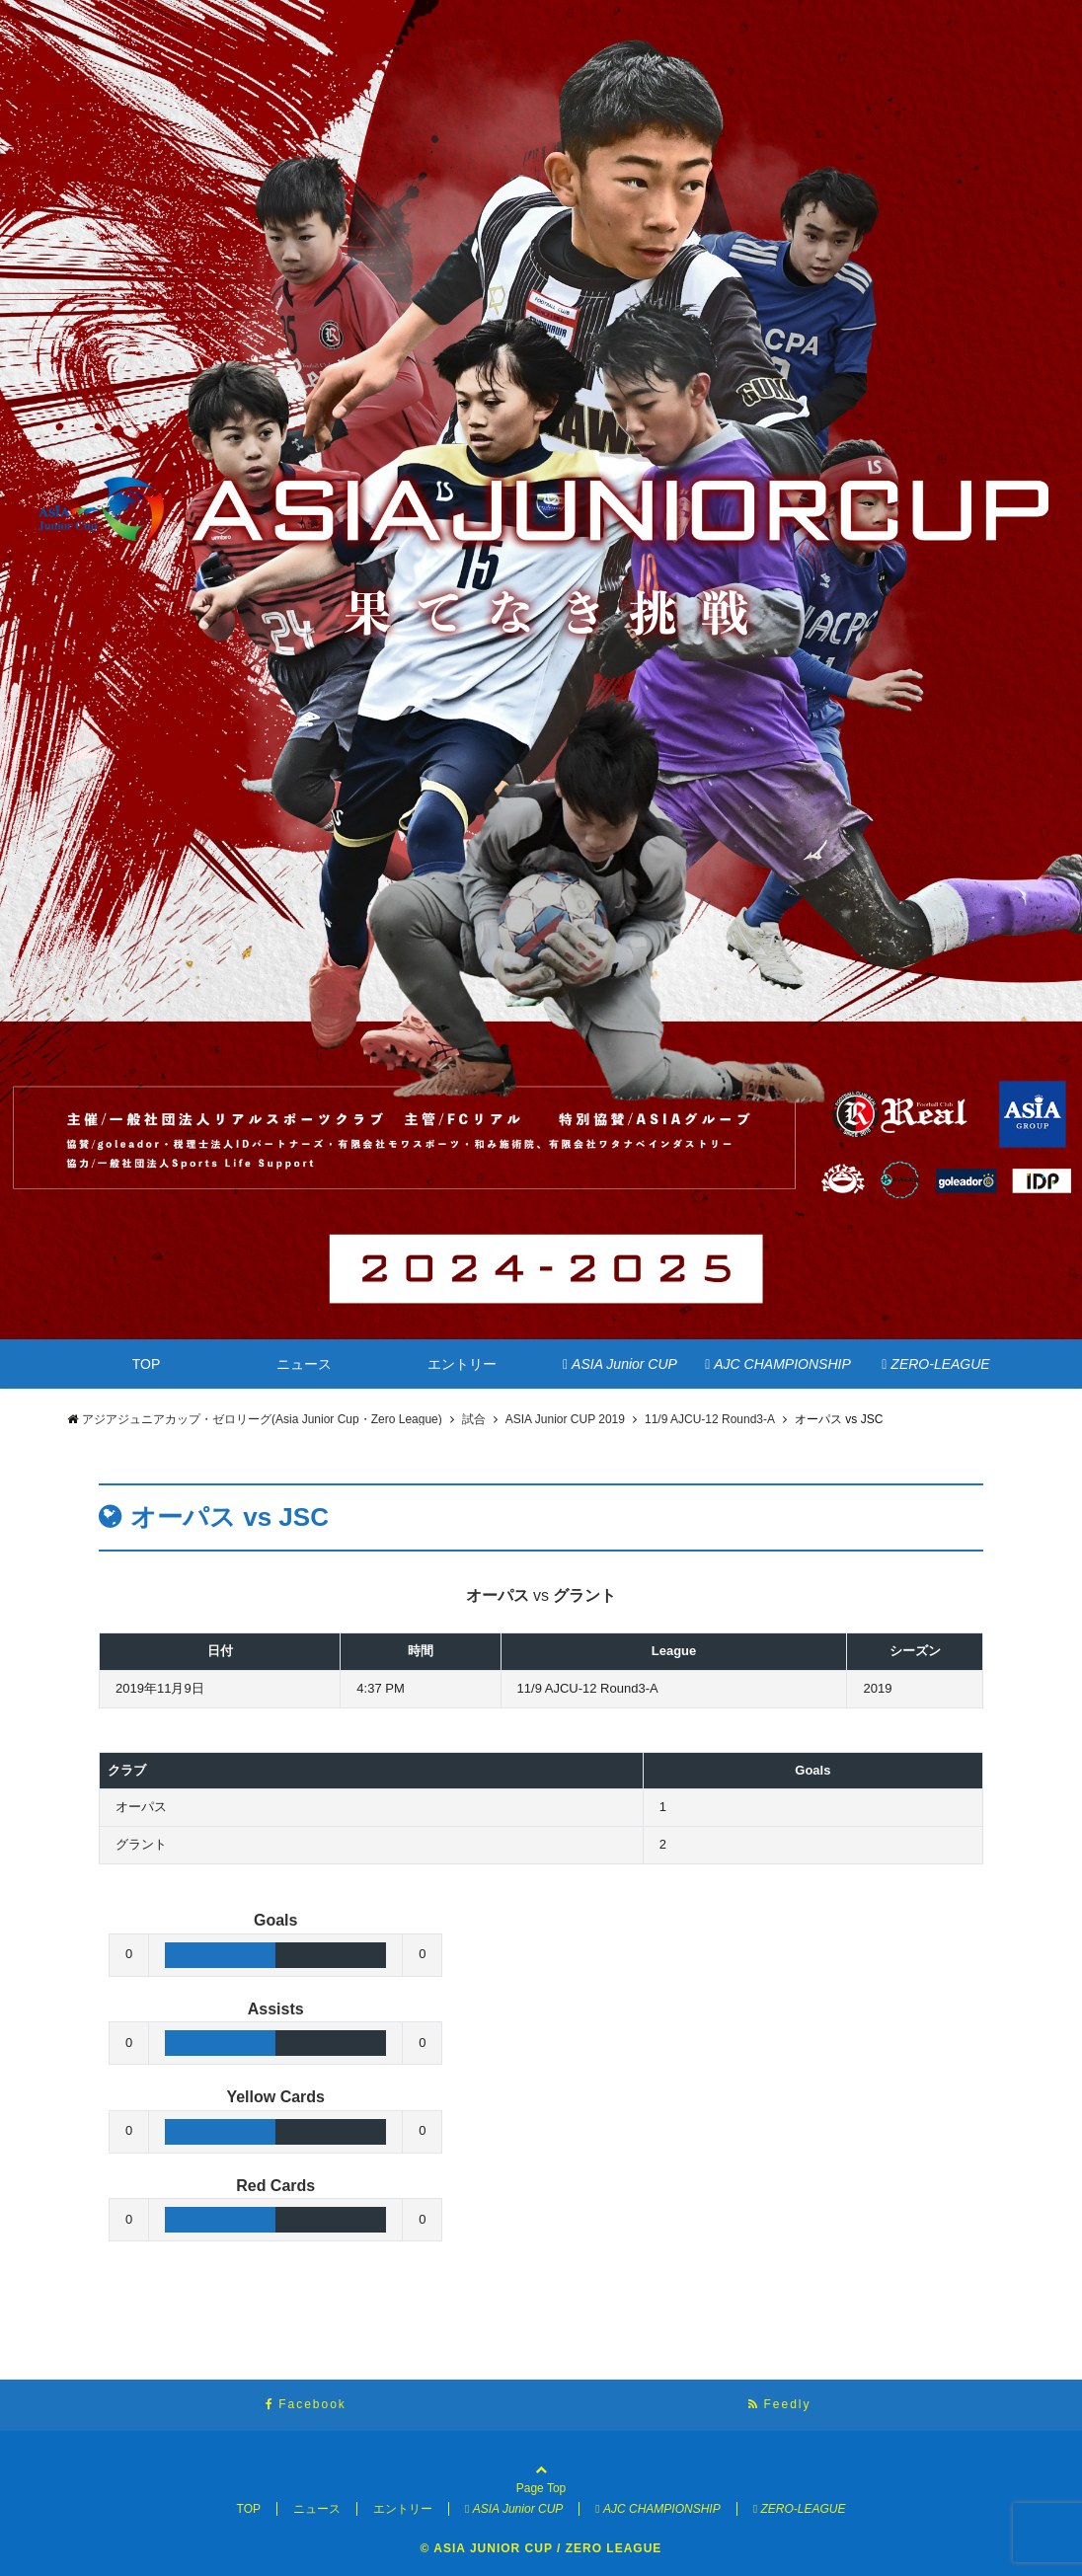 The width and height of the screenshot is (1082, 2576). Describe the element at coordinates (304, 1364) in the screenshot. I see `ニュース` at that location.